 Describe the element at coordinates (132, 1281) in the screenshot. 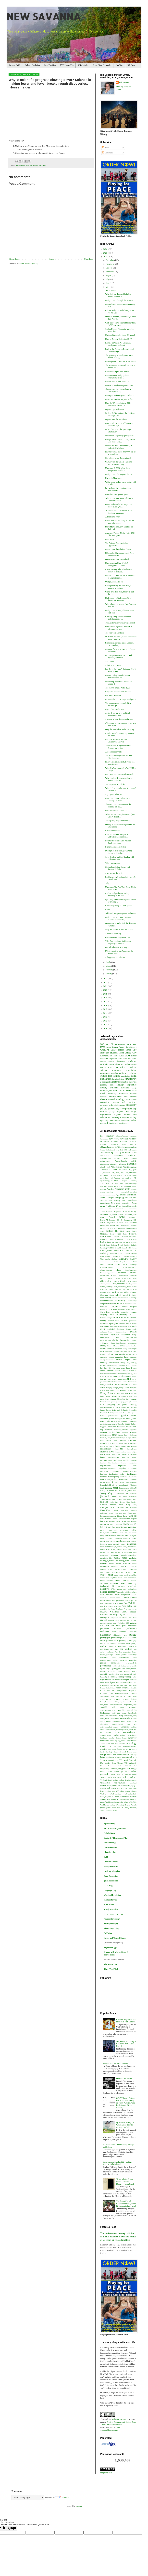

I see `Claude stories` at that location.